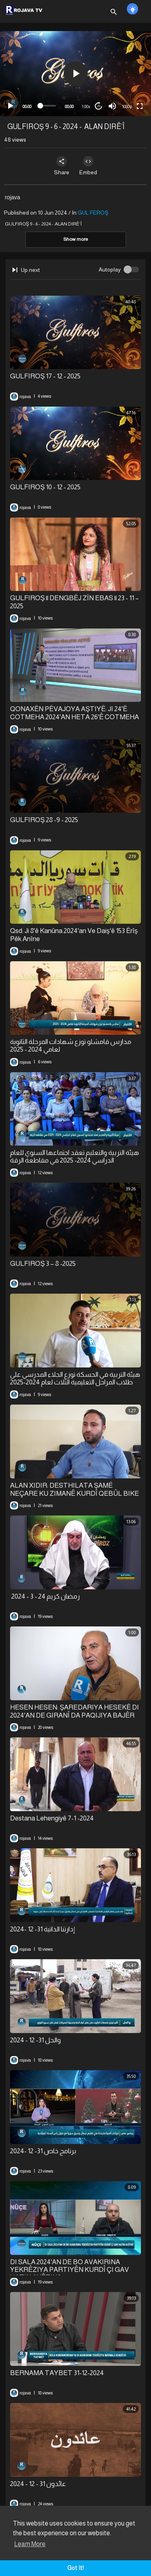  I want to click on ⁣GULFIROŞ 28 -9 - 2025, so click(44, 820).